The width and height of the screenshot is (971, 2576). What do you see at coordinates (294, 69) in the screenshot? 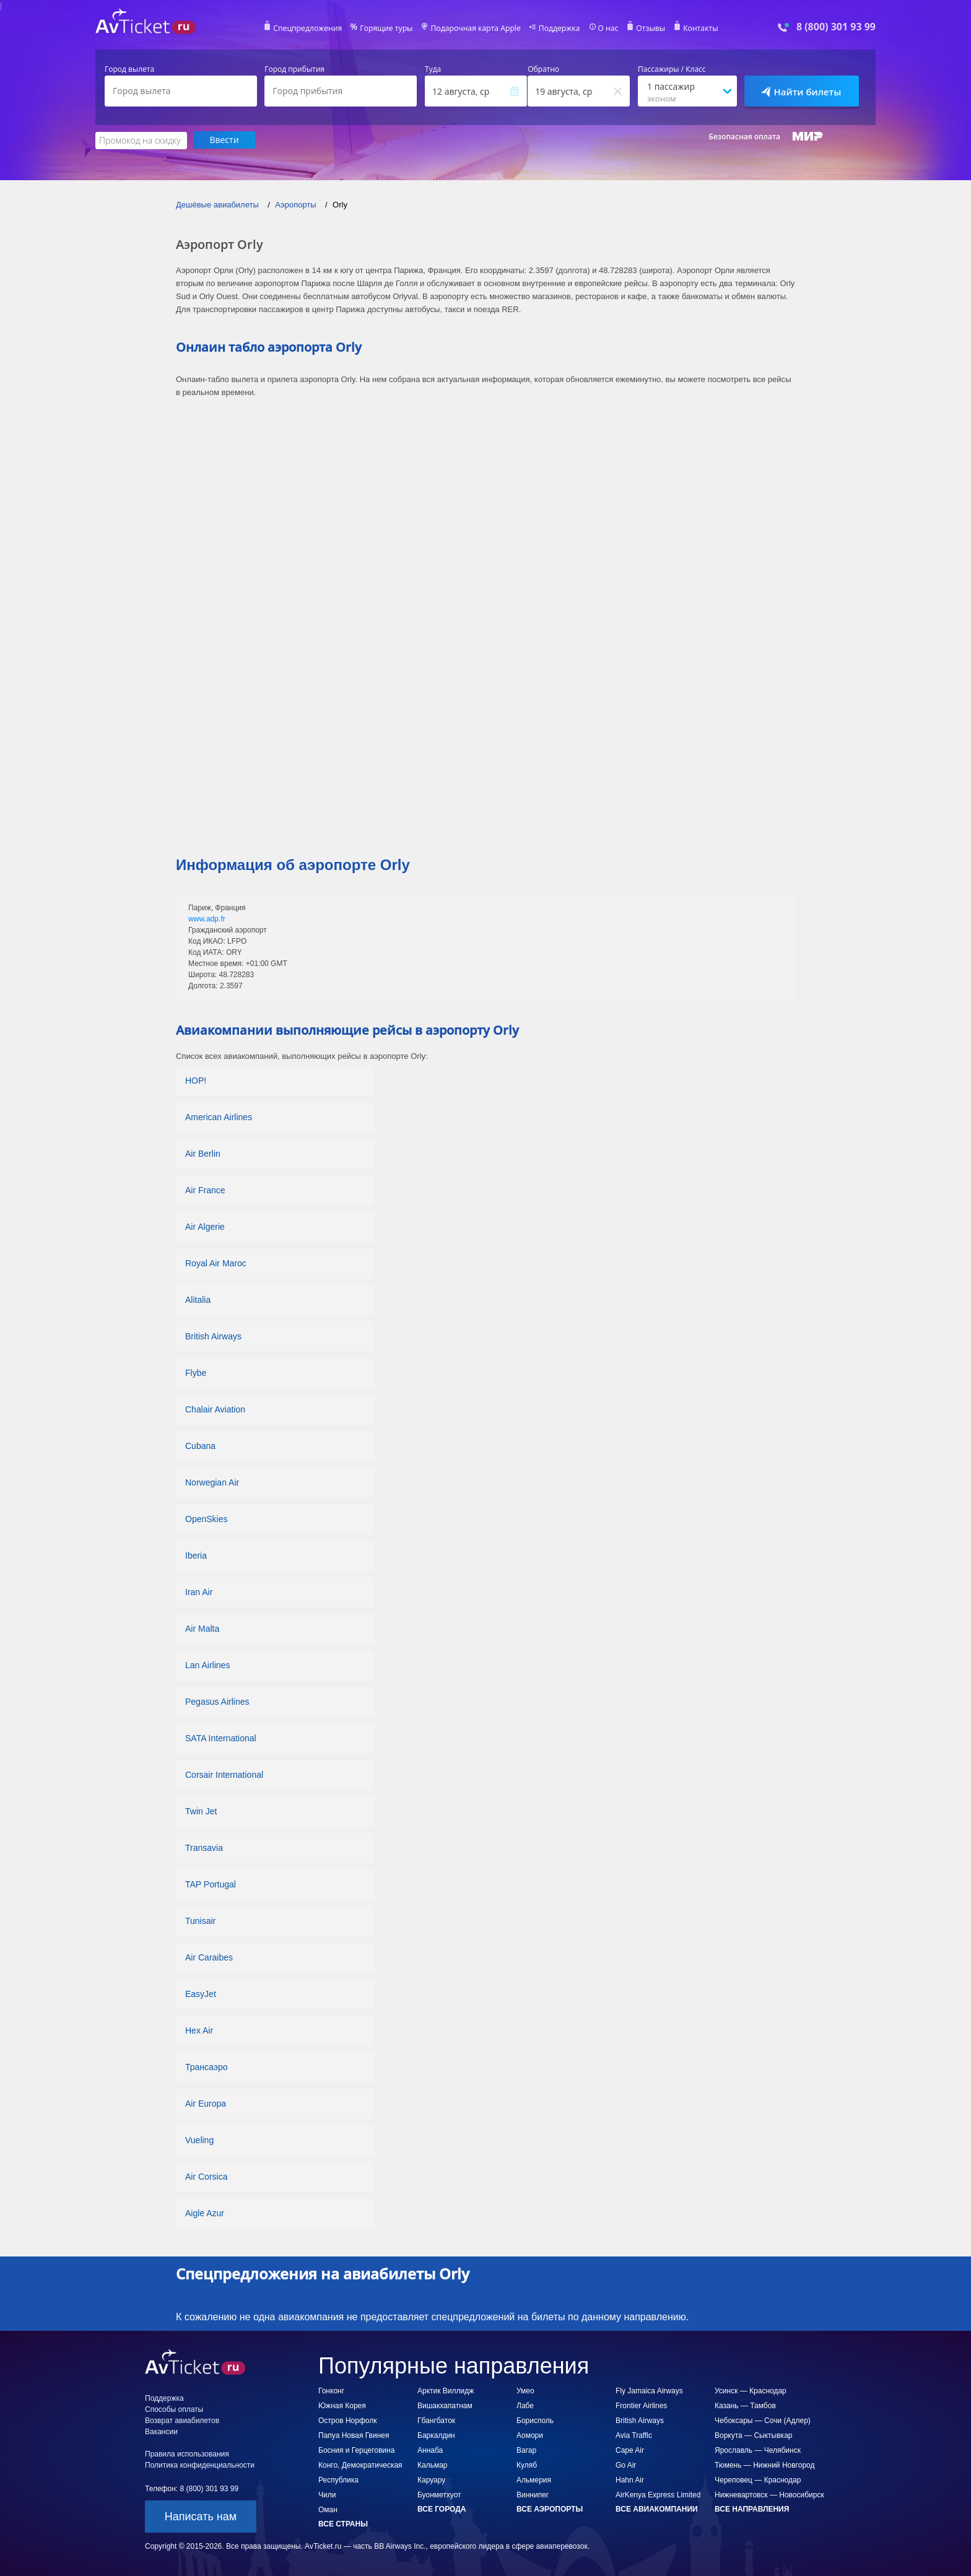
I see `Город прибытия` at bounding box center [294, 69].